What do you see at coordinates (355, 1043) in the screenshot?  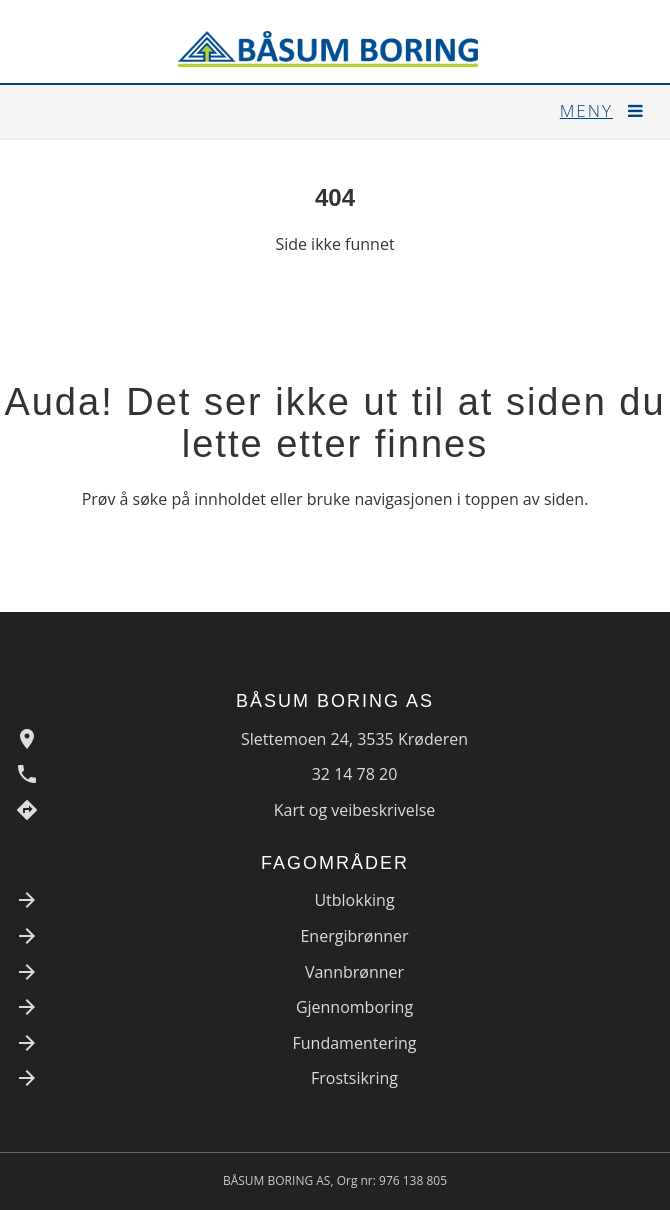 I see `Fundamentering` at bounding box center [355, 1043].